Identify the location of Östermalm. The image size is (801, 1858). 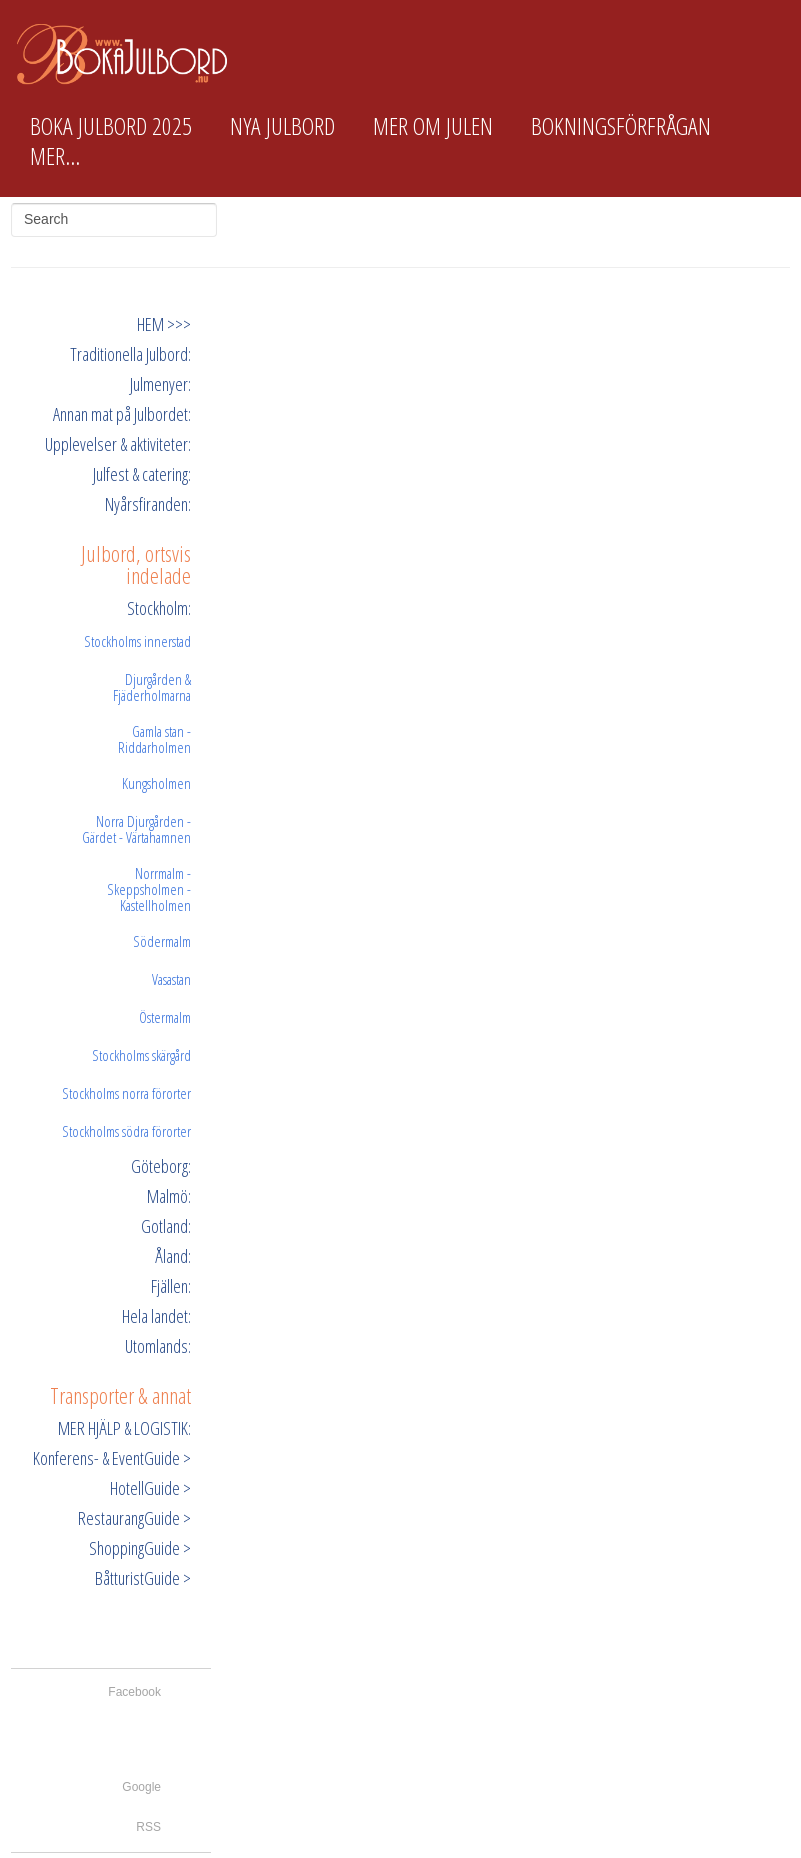
(165, 1017).